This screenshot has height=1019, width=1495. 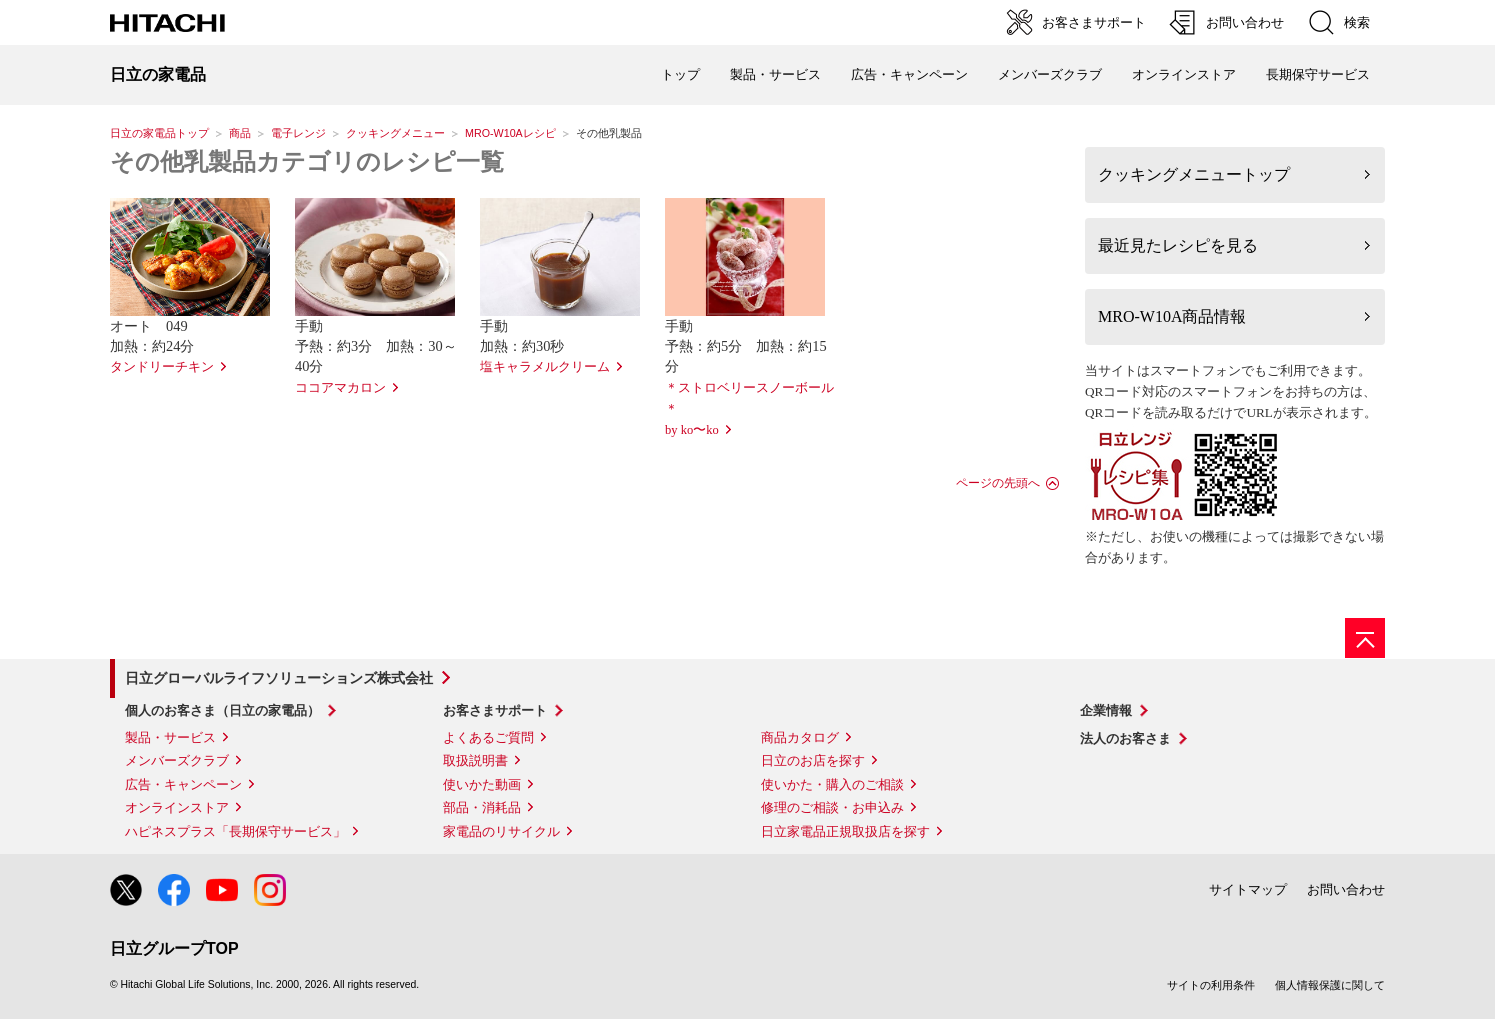 I want to click on 日立の家電品トップ, so click(x=159, y=133).